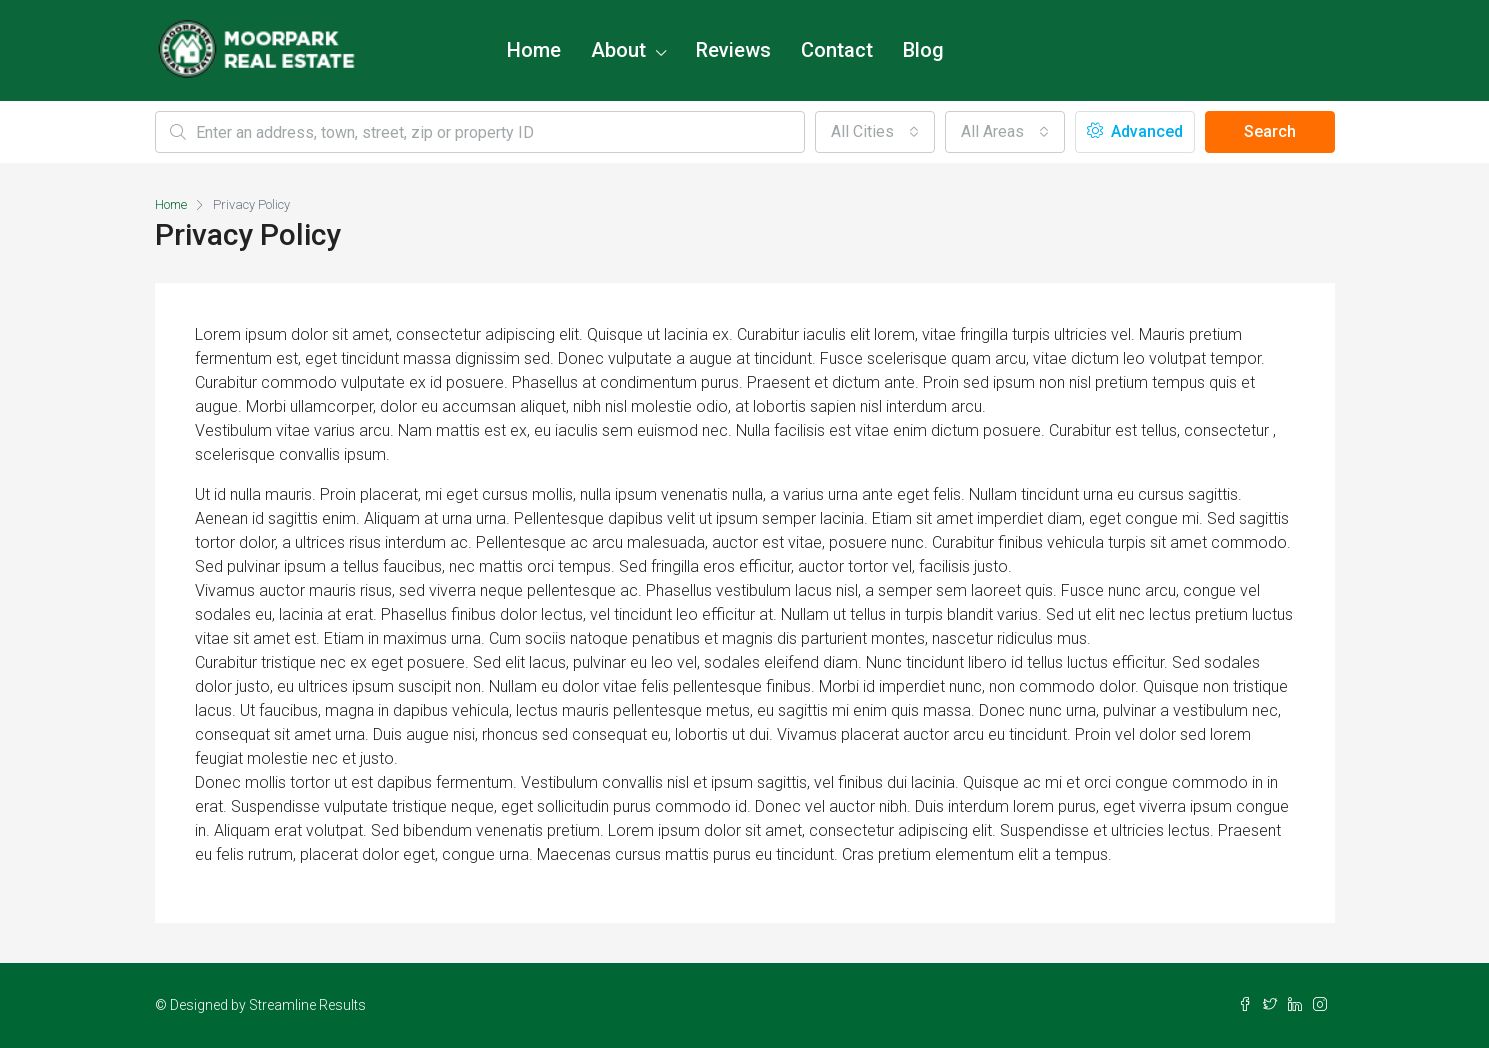 The width and height of the screenshot is (1489, 1048). I want to click on About, so click(618, 50).